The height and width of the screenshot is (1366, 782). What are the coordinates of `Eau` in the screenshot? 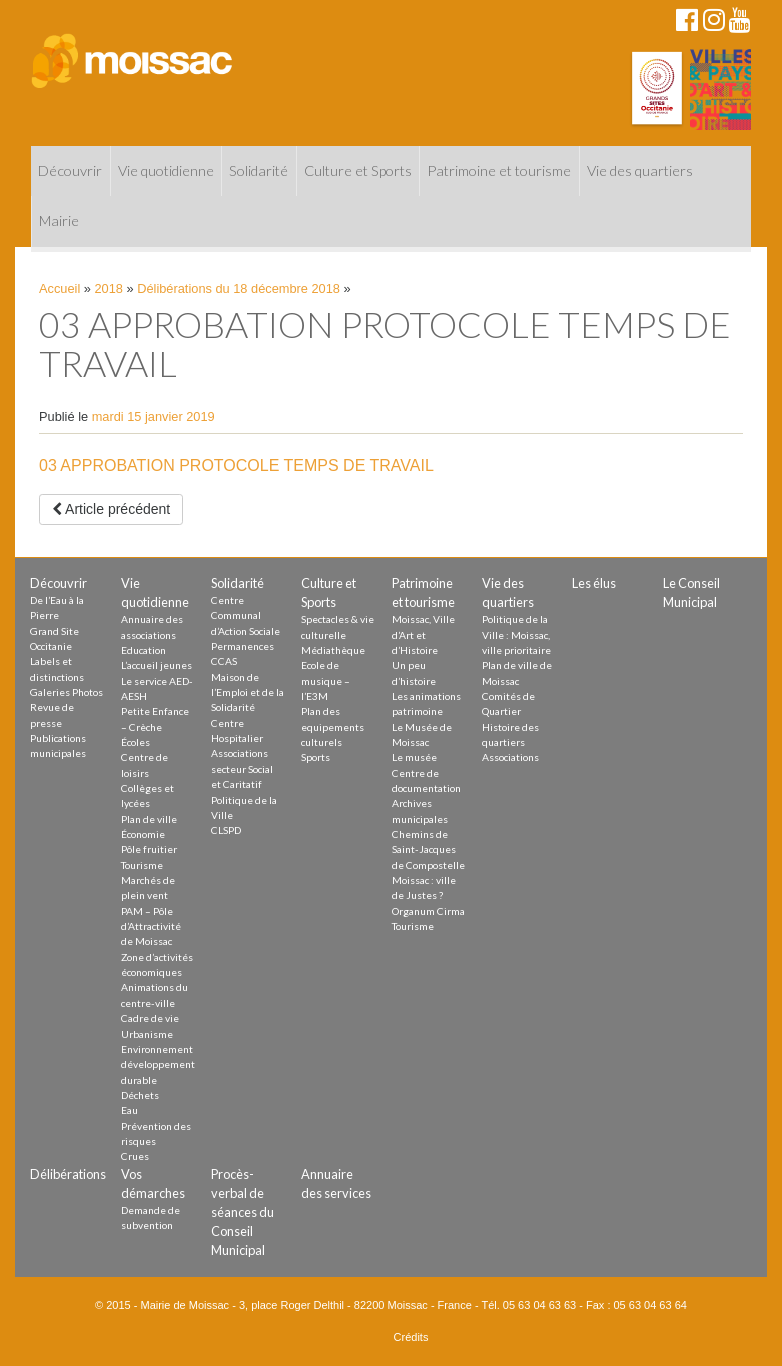 It's located at (129, 1110).